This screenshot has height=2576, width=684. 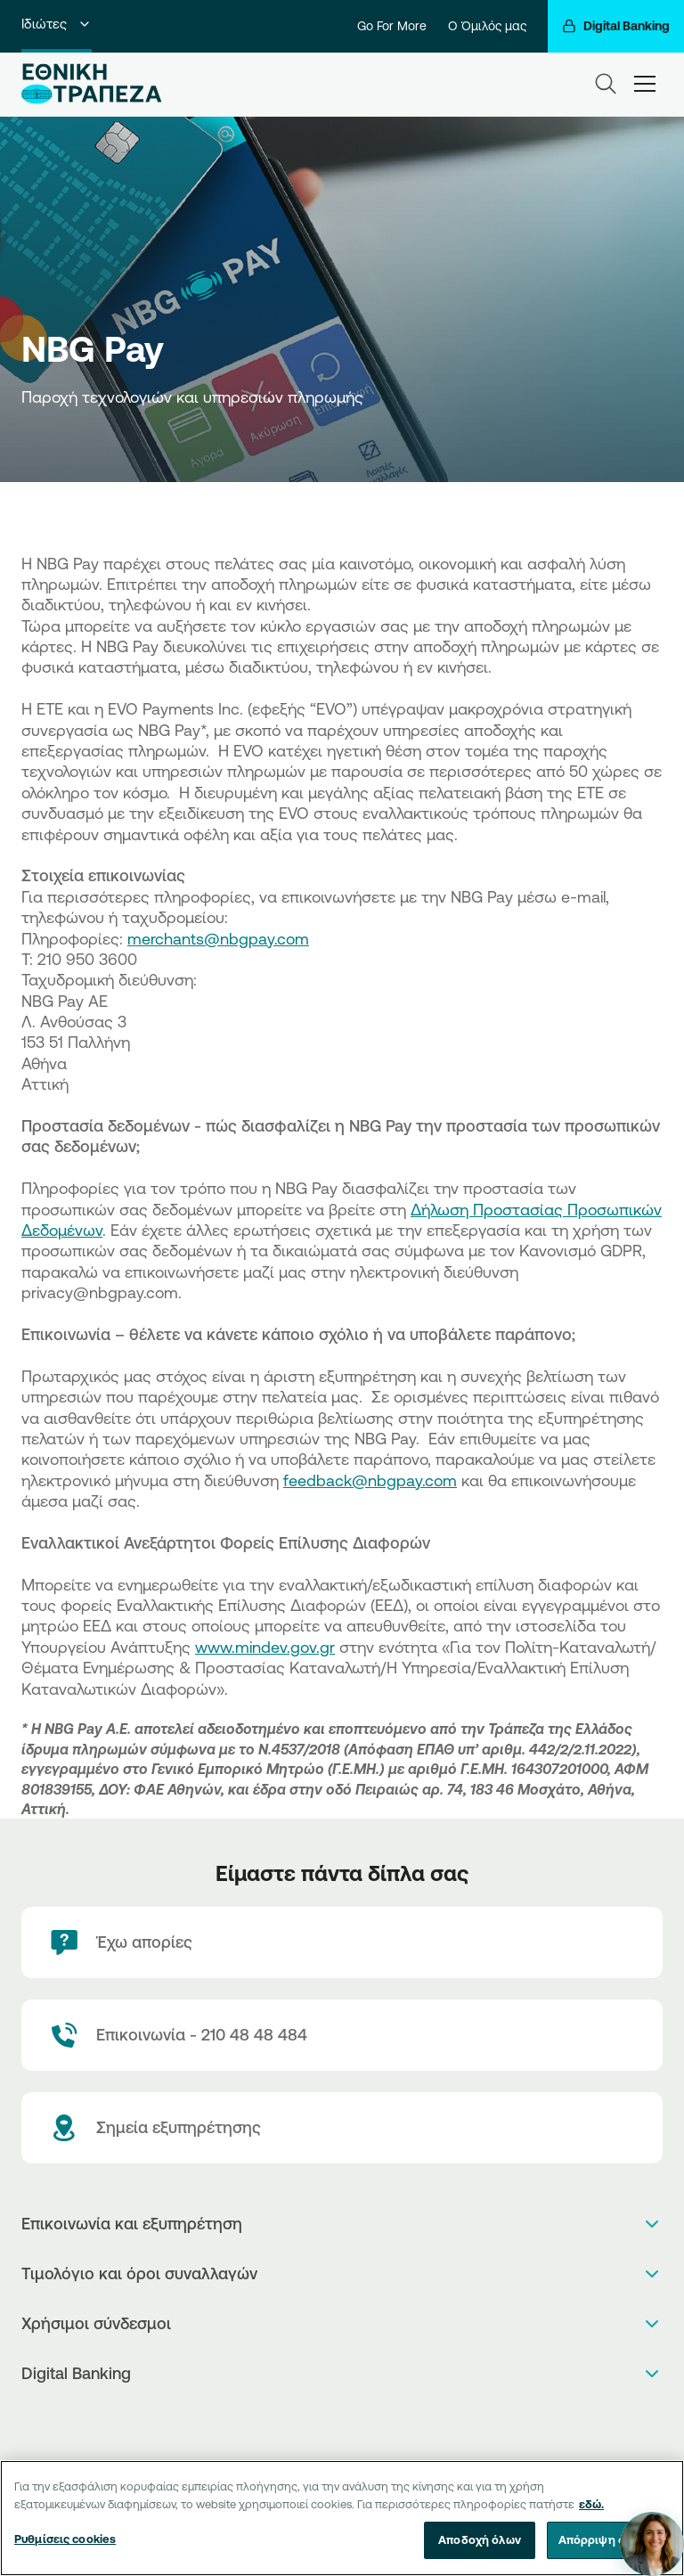 What do you see at coordinates (616, 26) in the screenshot?
I see `[Digital Banking]` at bounding box center [616, 26].